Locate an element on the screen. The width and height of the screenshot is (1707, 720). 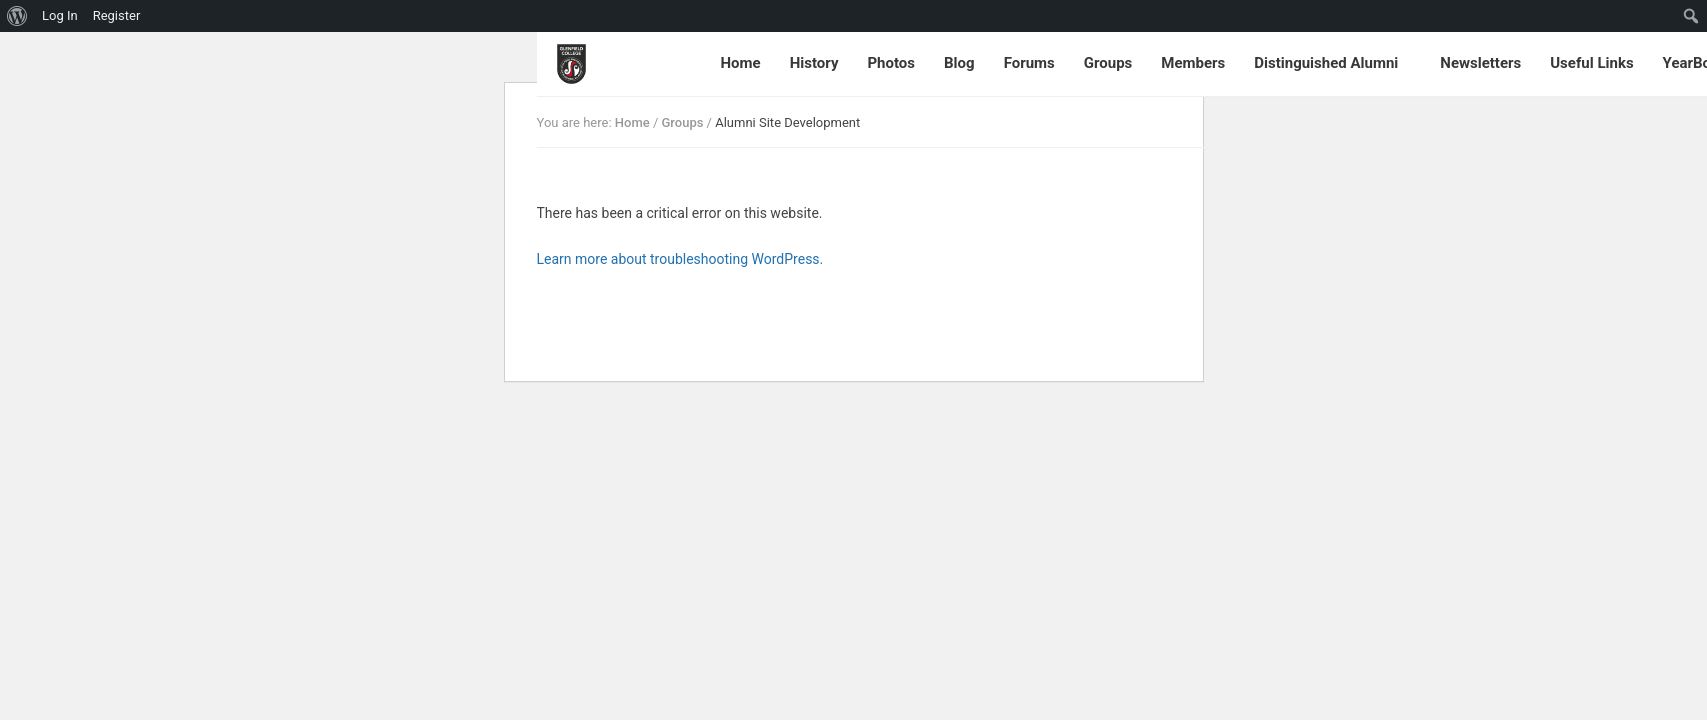
Useful Links is located at coordinates (1591, 63).